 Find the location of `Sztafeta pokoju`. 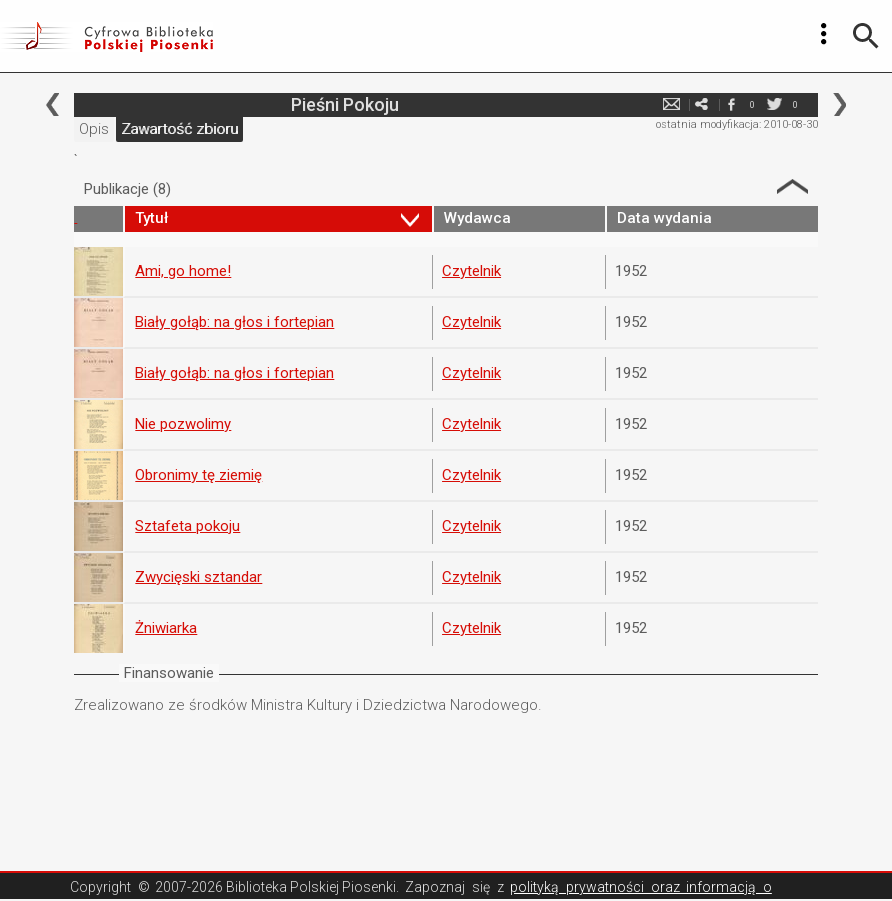

Sztafeta pokoju is located at coordinates (187, 526).